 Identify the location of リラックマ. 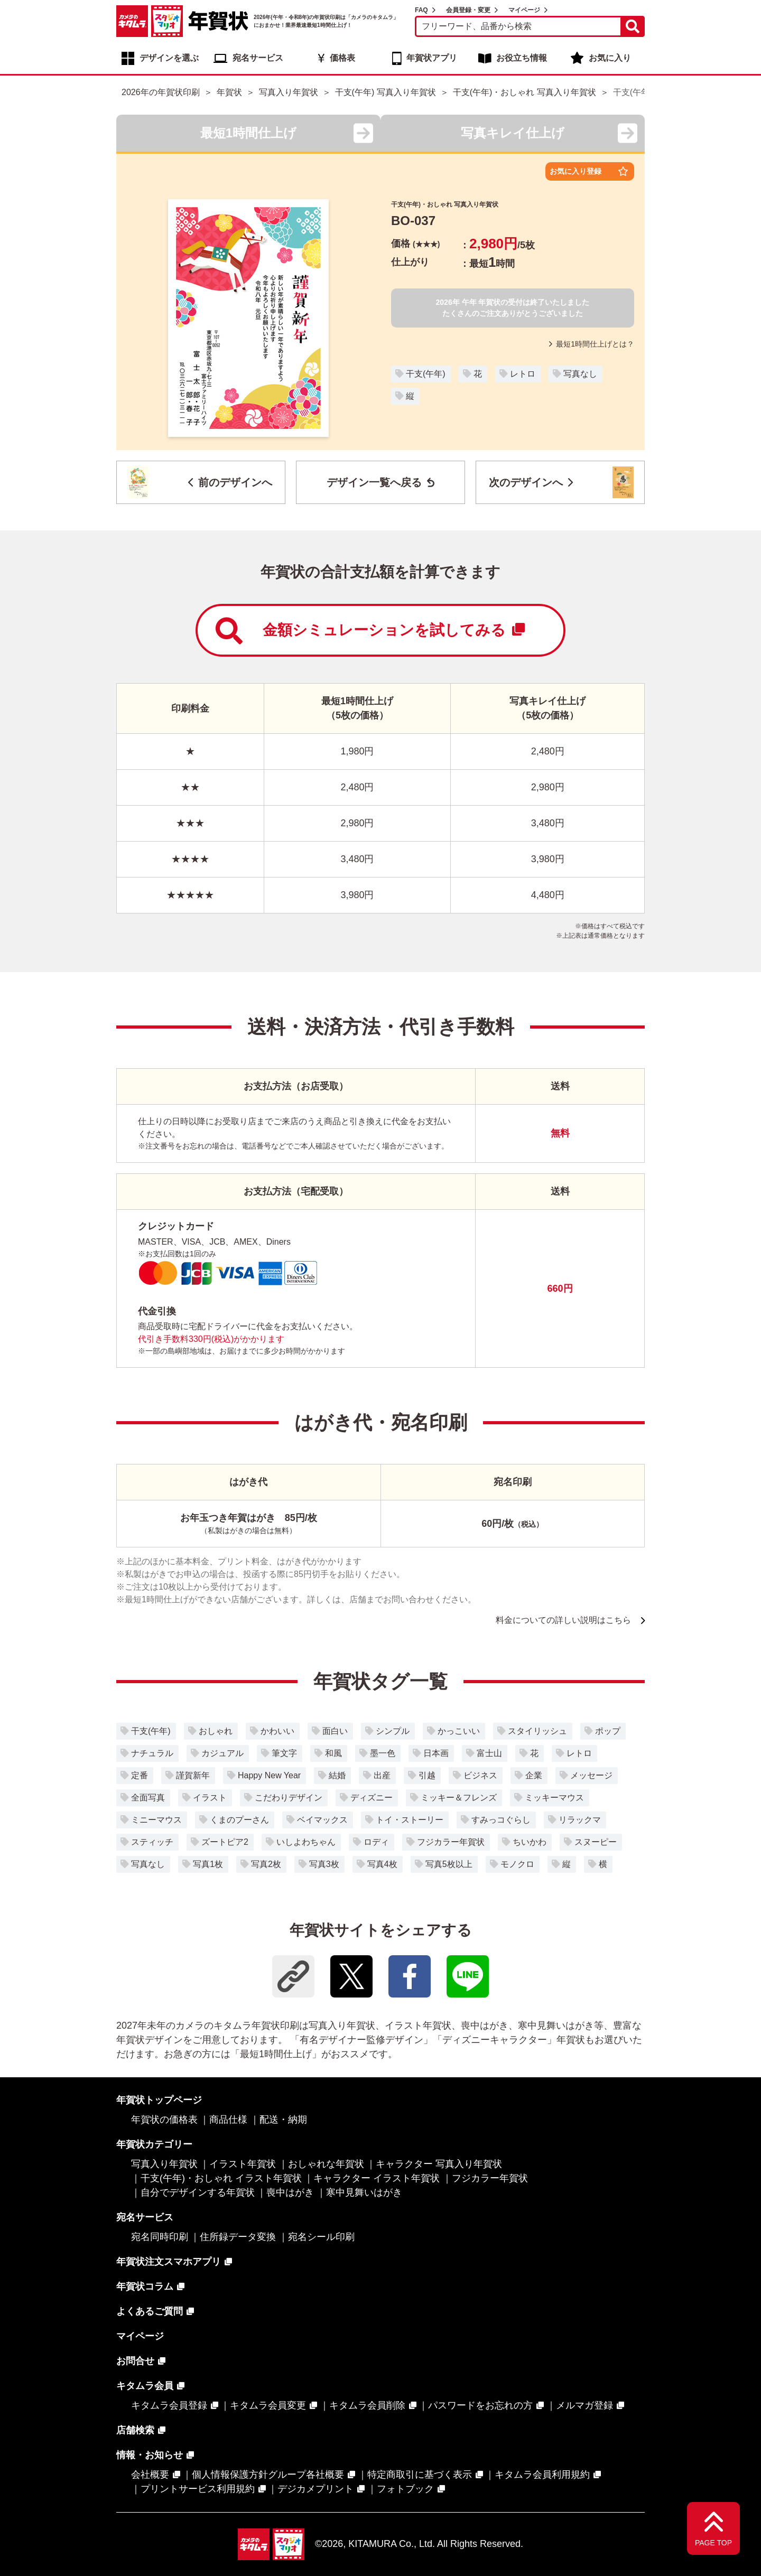
(580, 1819).